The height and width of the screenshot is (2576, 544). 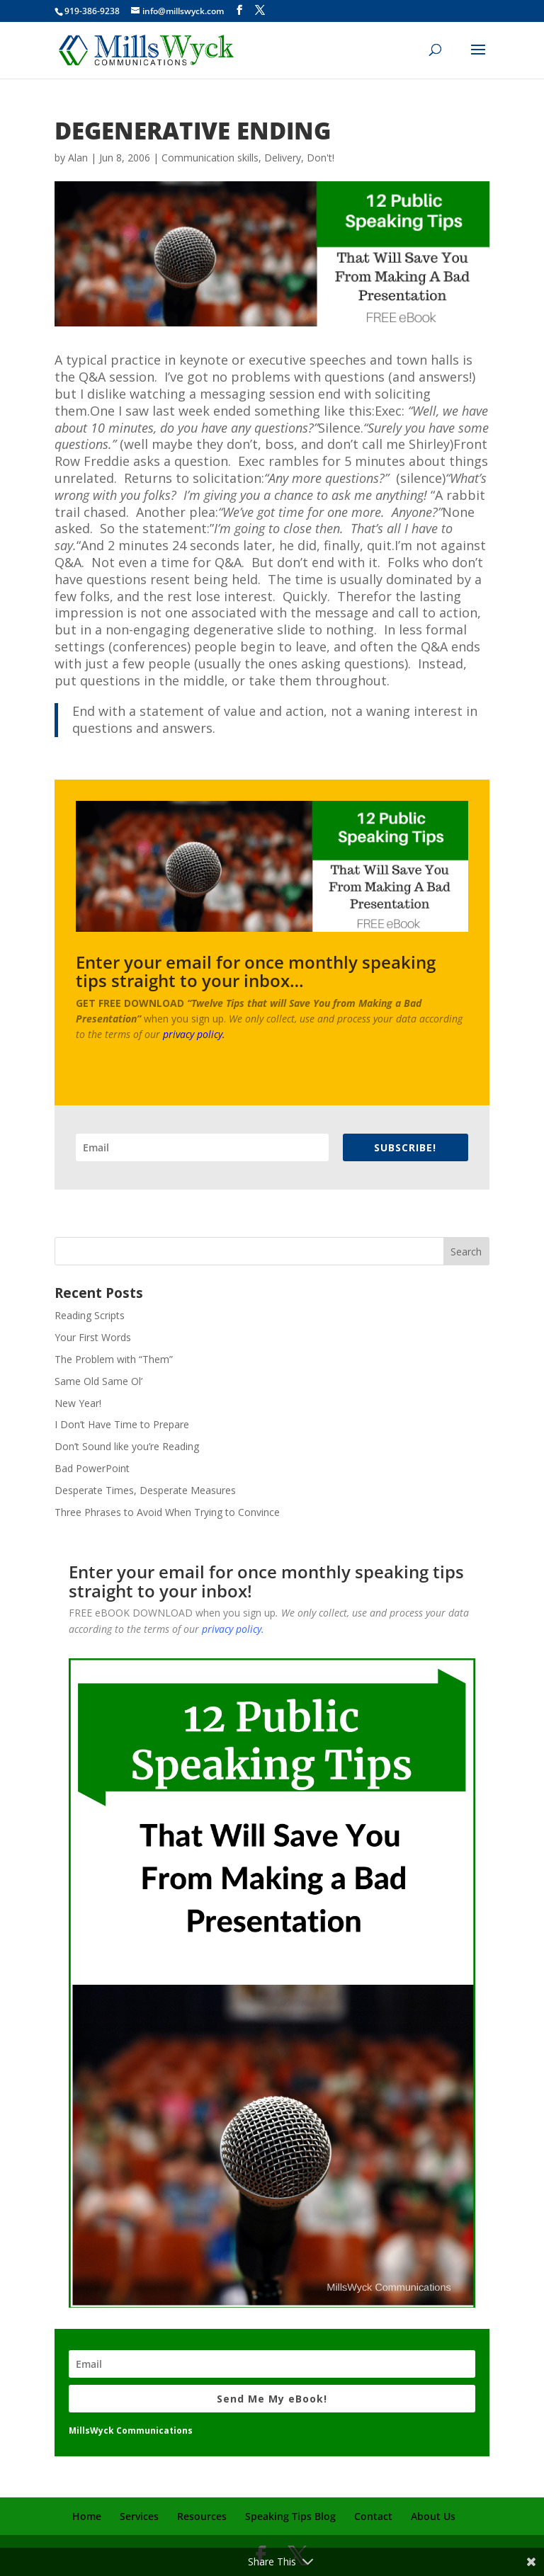 What do you see at coordinates (290, 2516) in the screenshot?
I see `Speaking Tips Blog` at bounding box center [290, 2516].